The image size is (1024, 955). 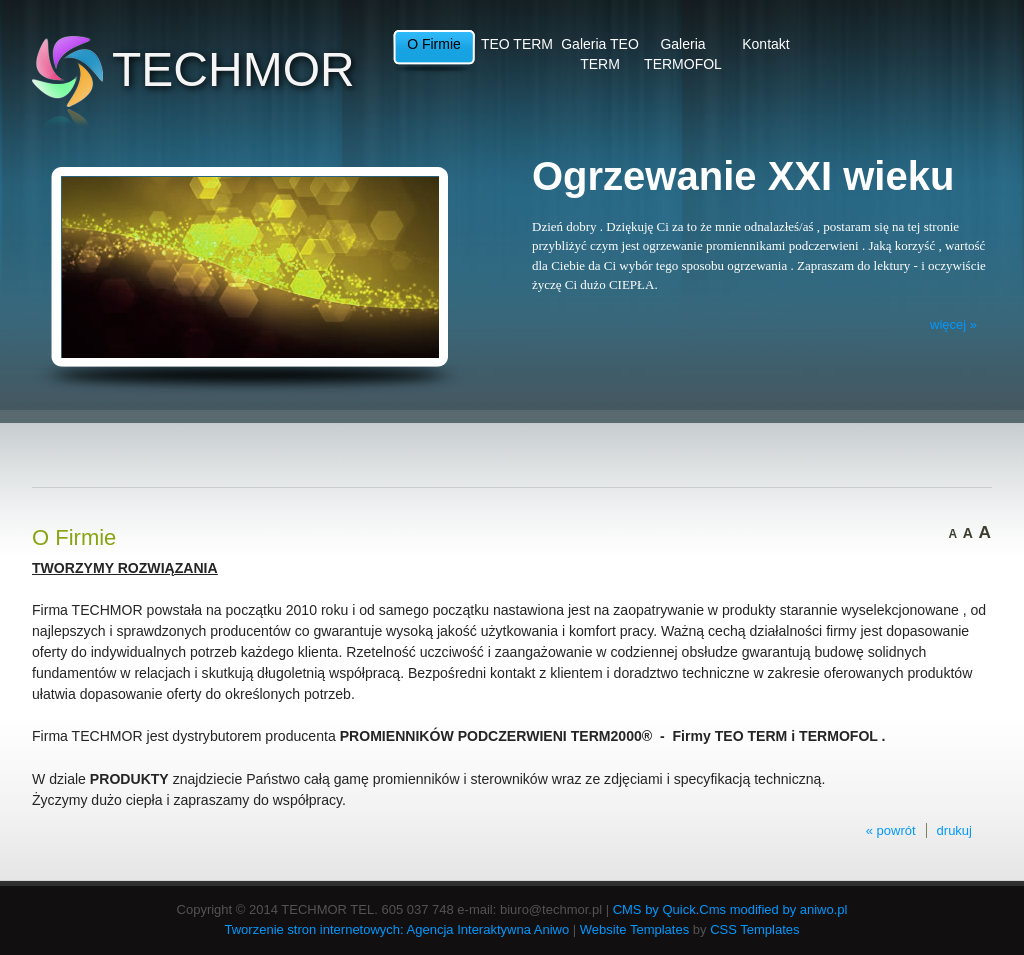 I want to click on Kontakt, so click(x=765, y=44).